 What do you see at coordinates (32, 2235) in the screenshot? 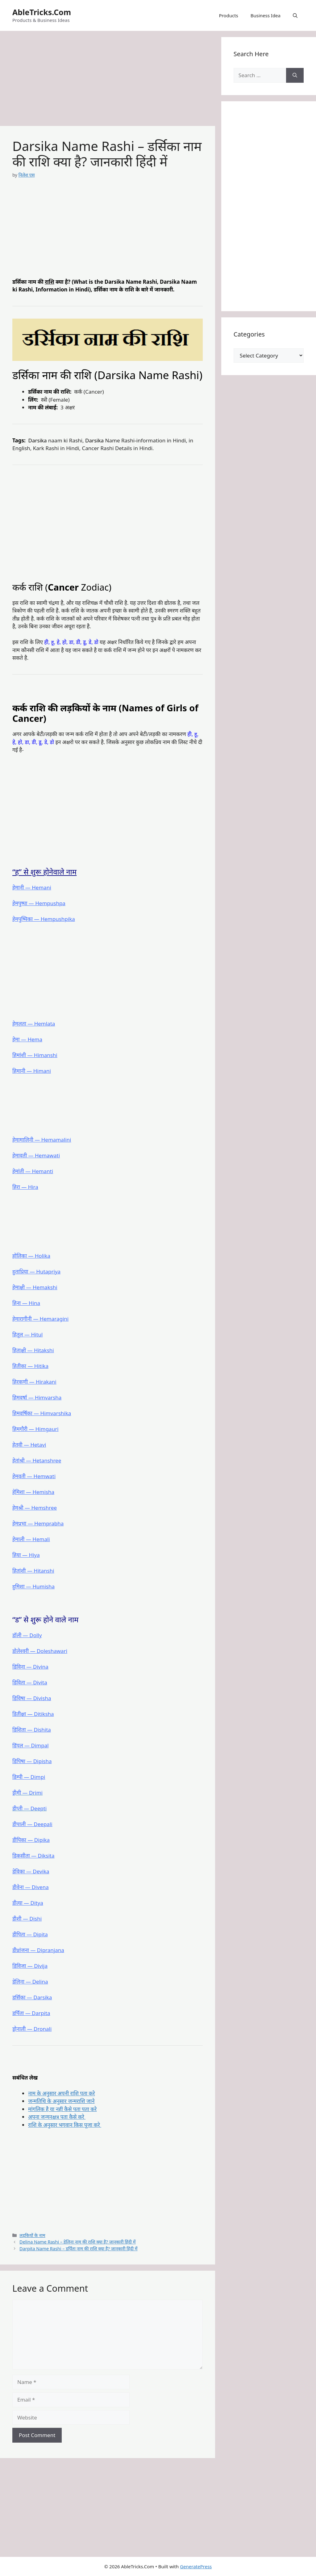
I see `लड़कियों के नाम` at bounding box center [32, 2235].